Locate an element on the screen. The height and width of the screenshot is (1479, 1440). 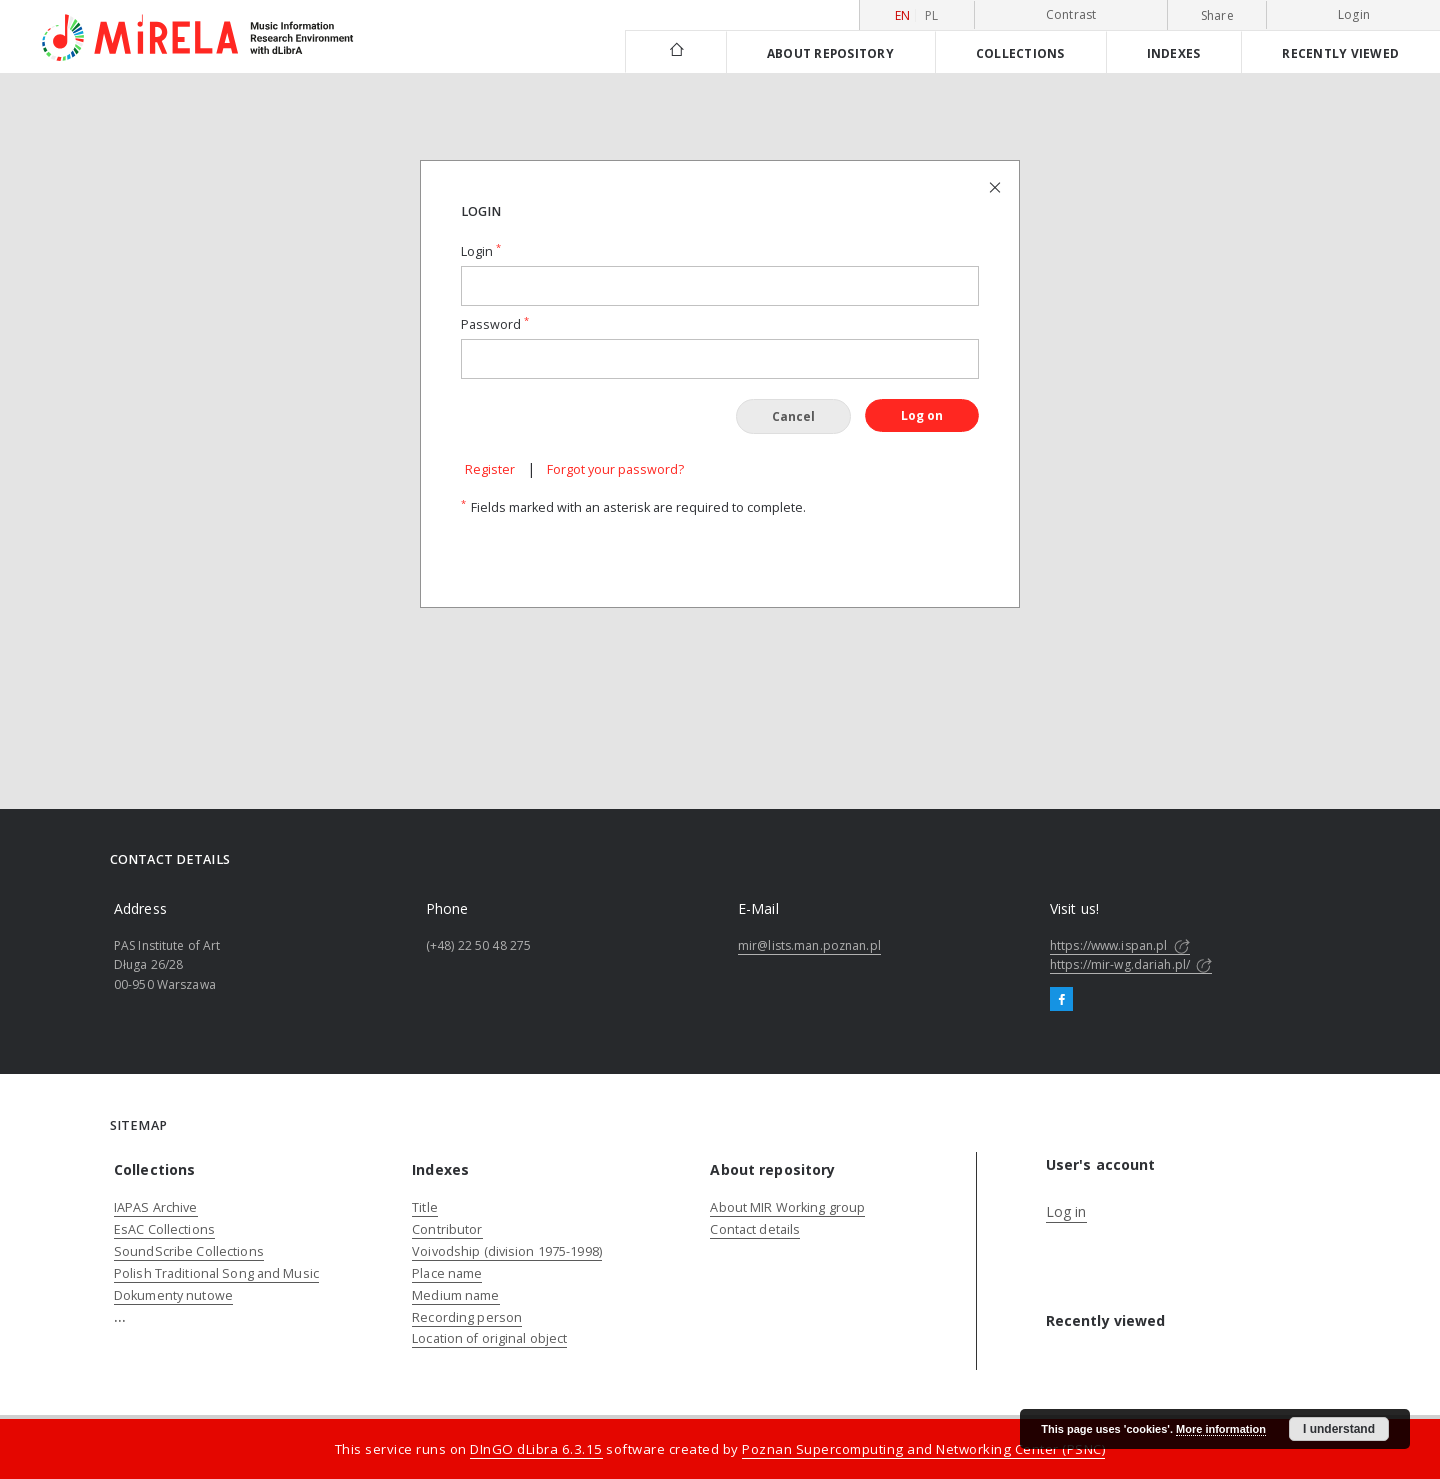
I understand is located at coordinates (1339, 1429).